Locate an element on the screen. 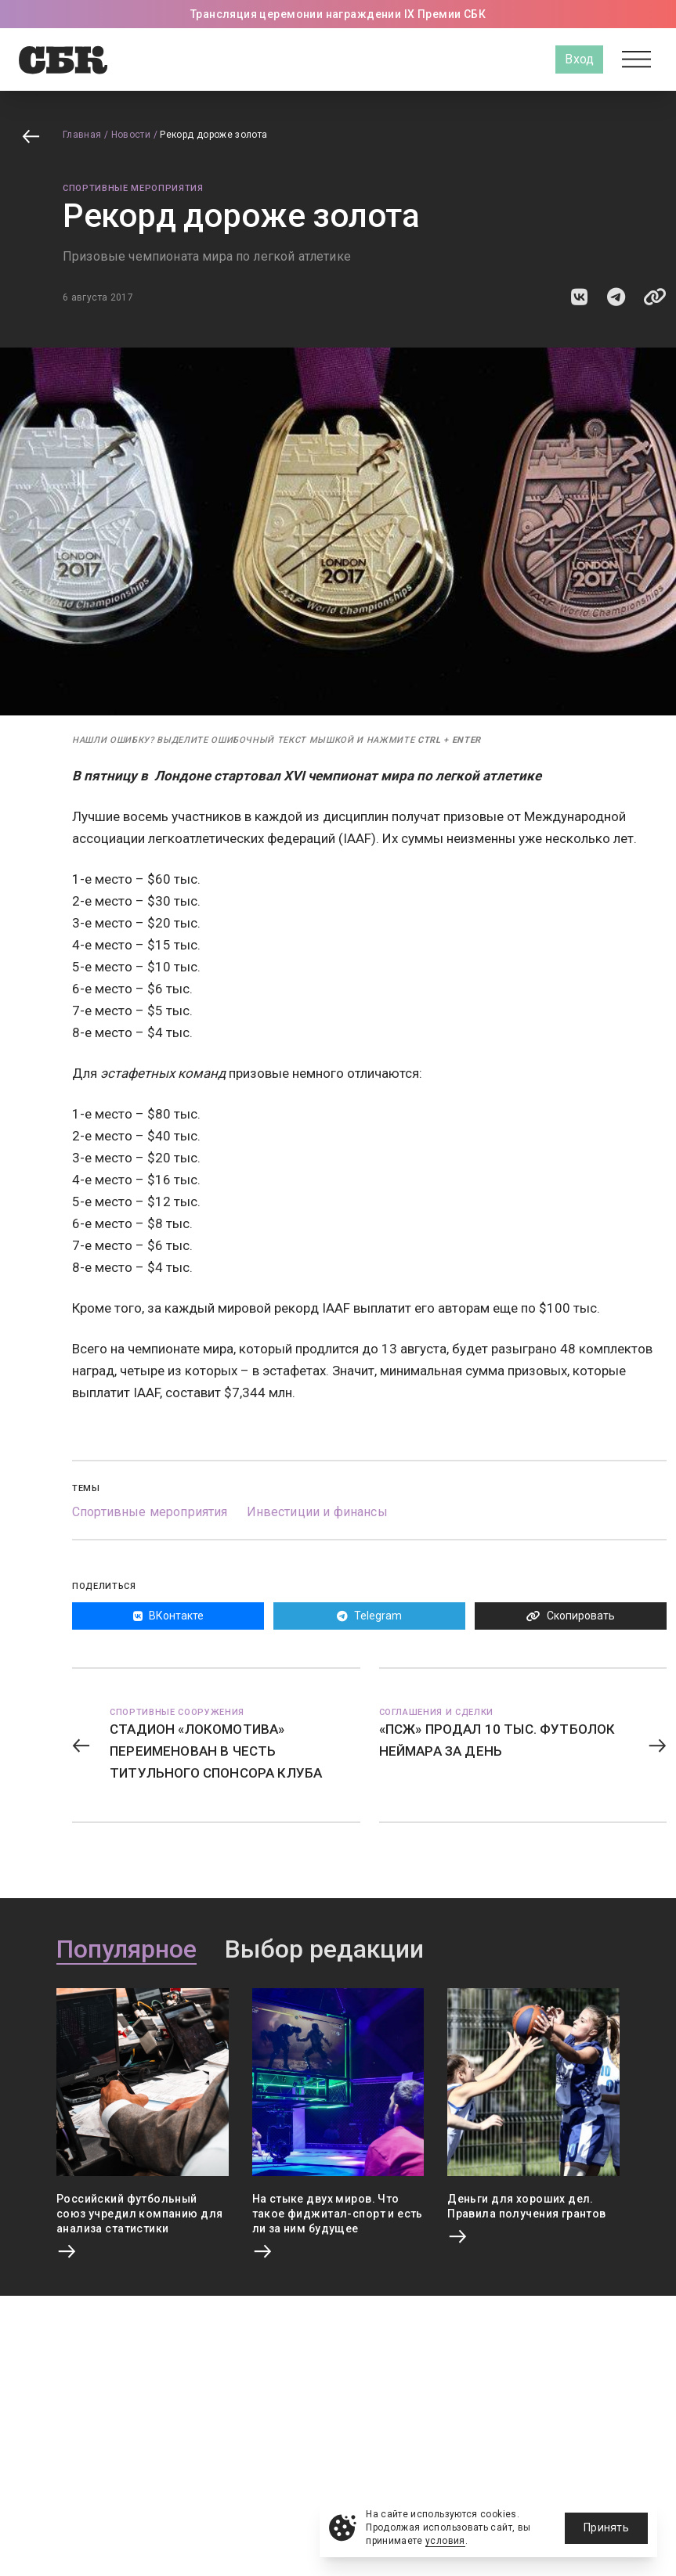  Вход is located at coordinates (579, 59).